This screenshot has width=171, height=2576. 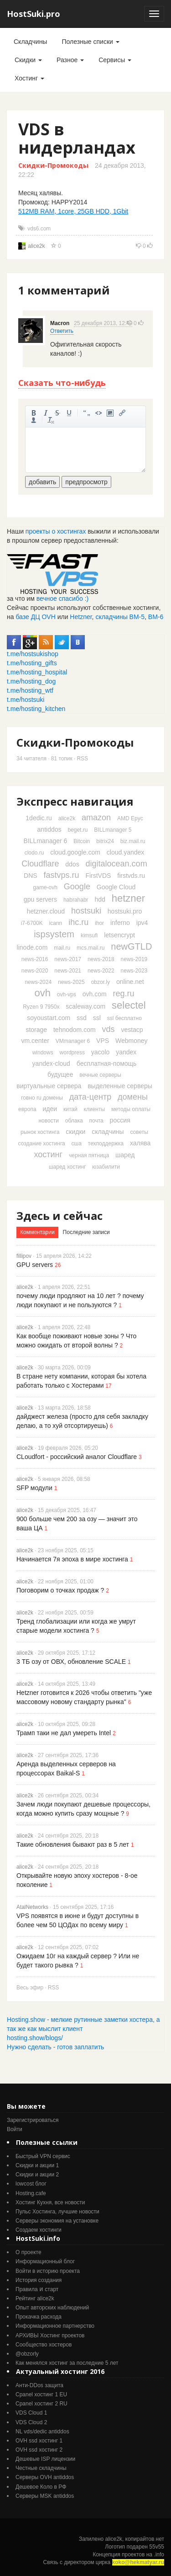 I want to click on letsencrypt, so click(x=119, y=935).